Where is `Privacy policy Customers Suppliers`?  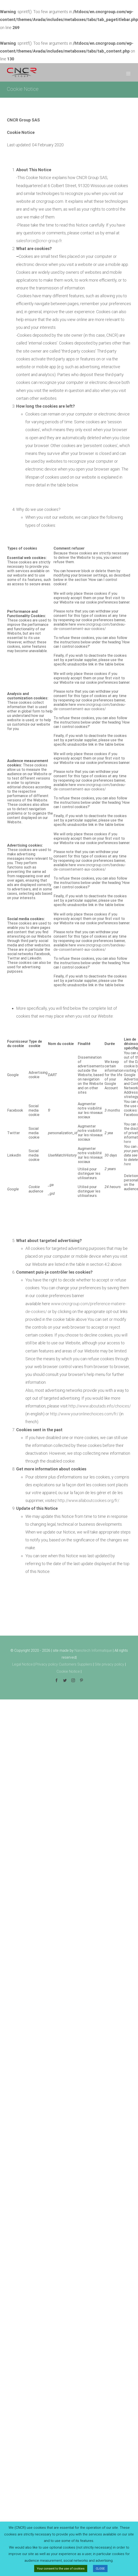
Privacy policy Customers Suppliers is located at coordinates (63, 1664).